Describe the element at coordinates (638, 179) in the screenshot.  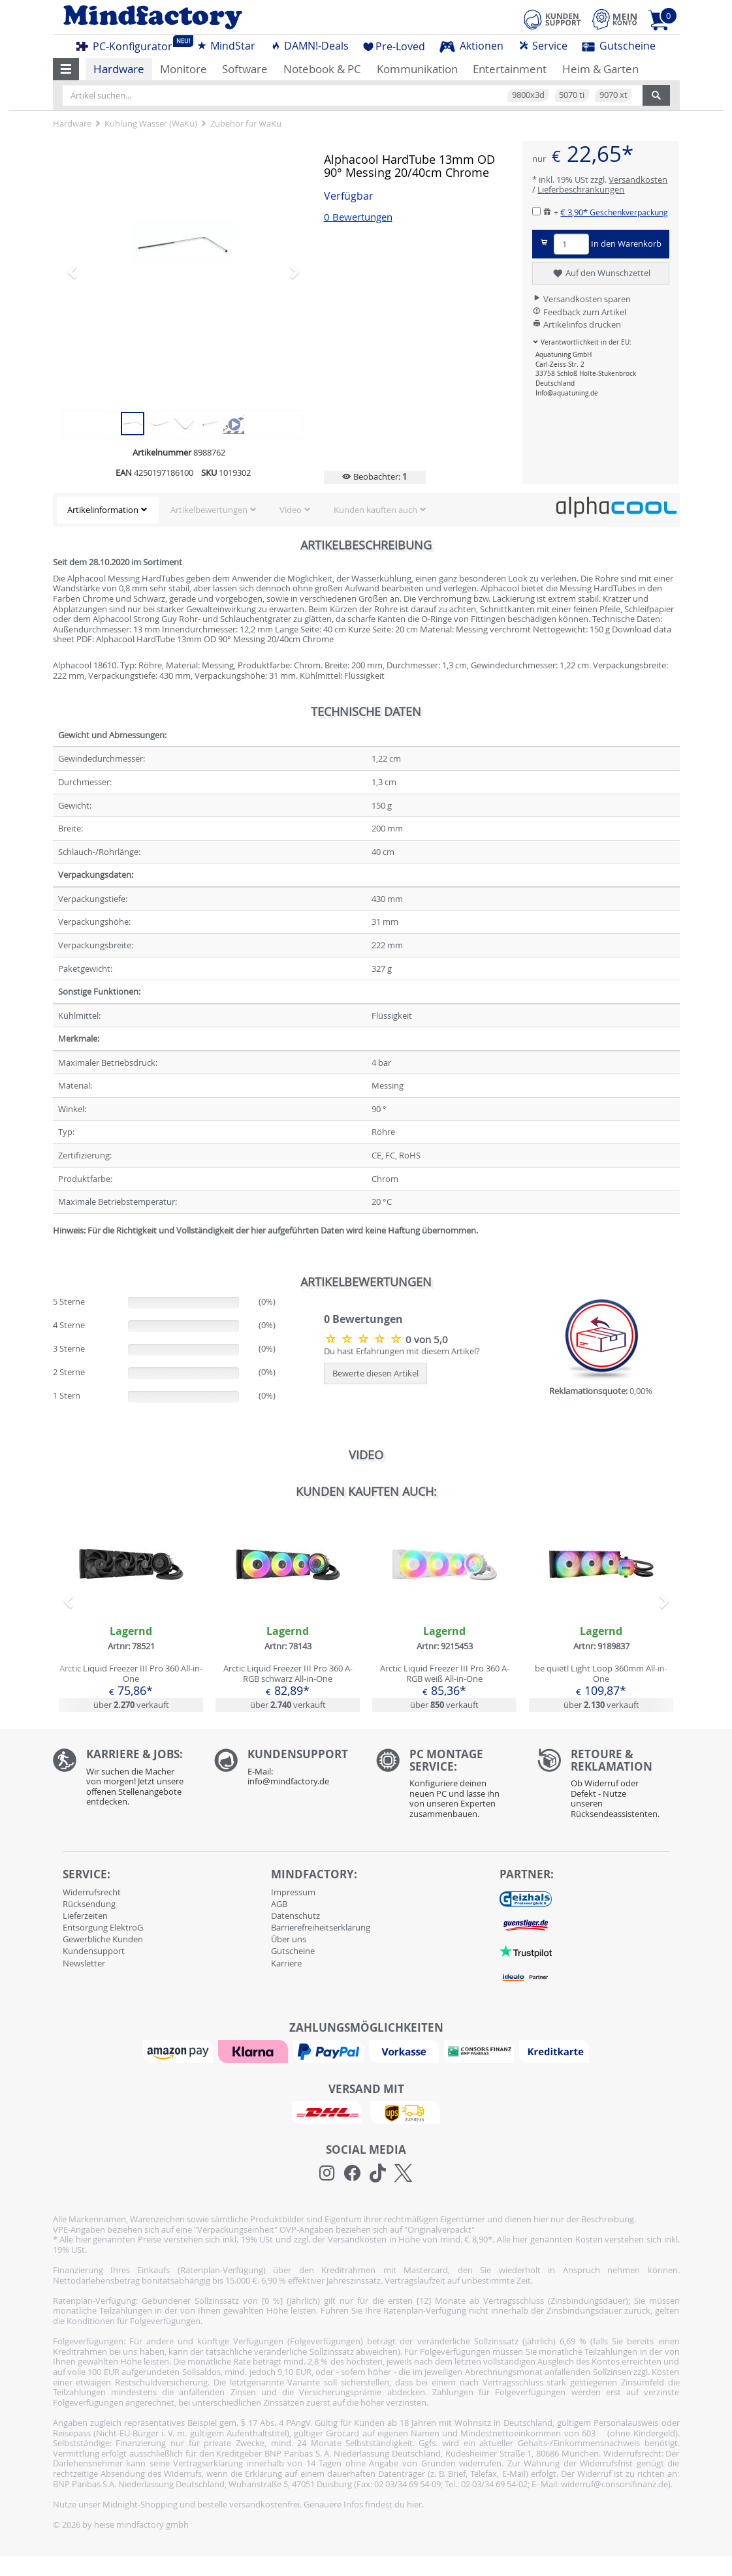
I see `Versandkosten` at that location.